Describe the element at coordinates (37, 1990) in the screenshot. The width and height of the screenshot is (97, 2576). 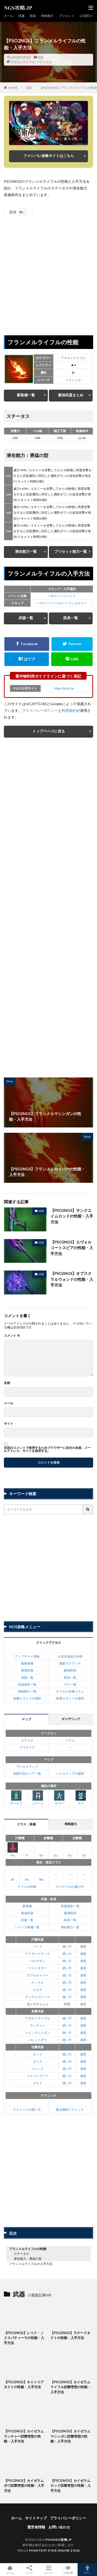
I see `カタナ` at that location.